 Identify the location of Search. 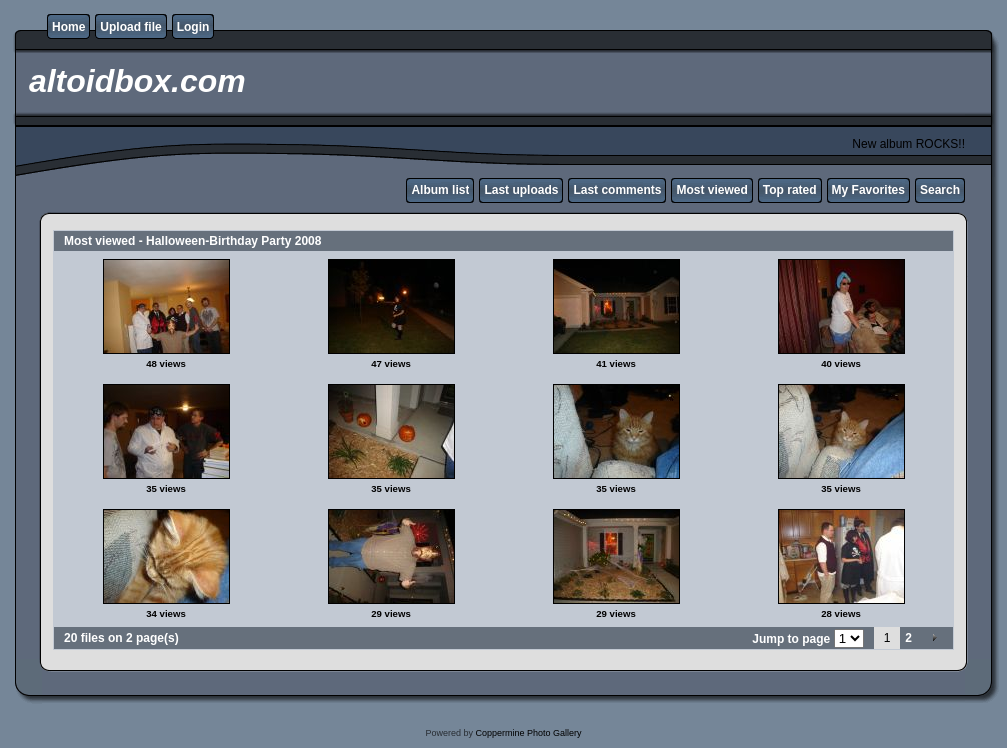
(940, 190).